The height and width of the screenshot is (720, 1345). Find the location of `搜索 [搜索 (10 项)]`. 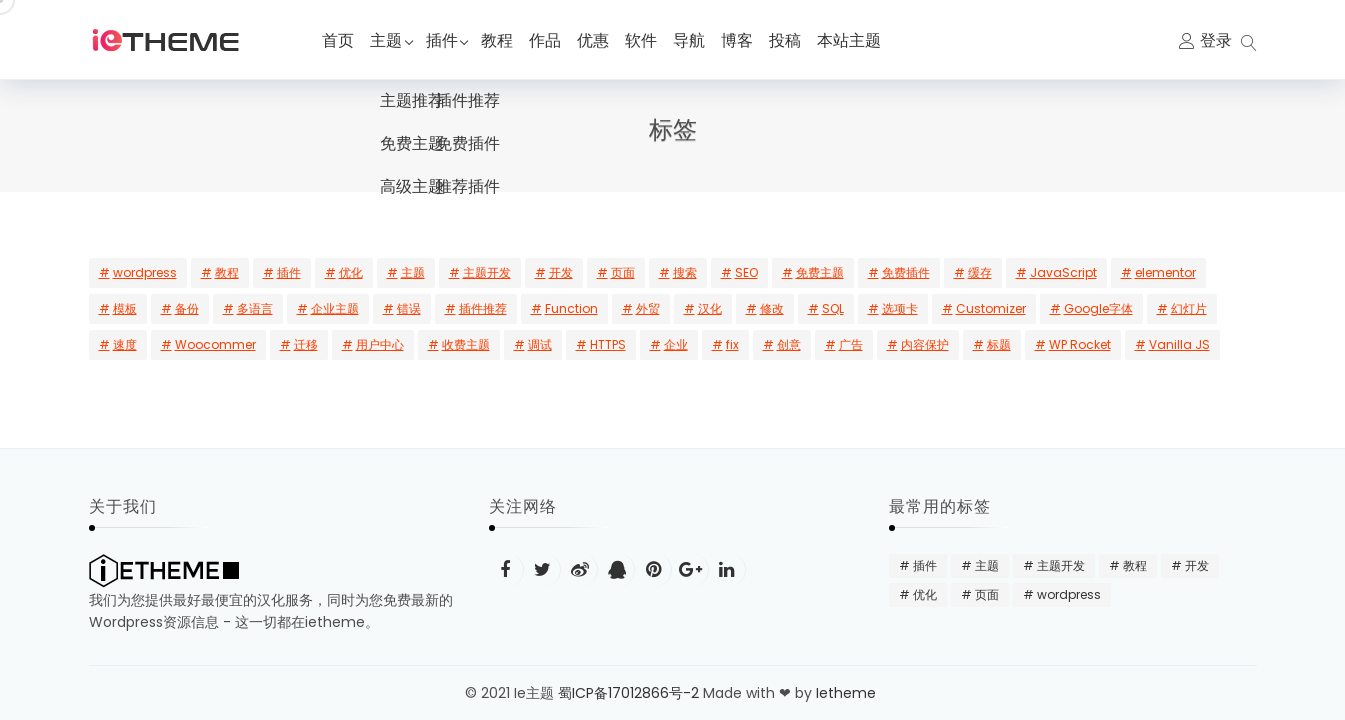

搜索 [搜索 (10 项)] is located at coordinates (685, 272).